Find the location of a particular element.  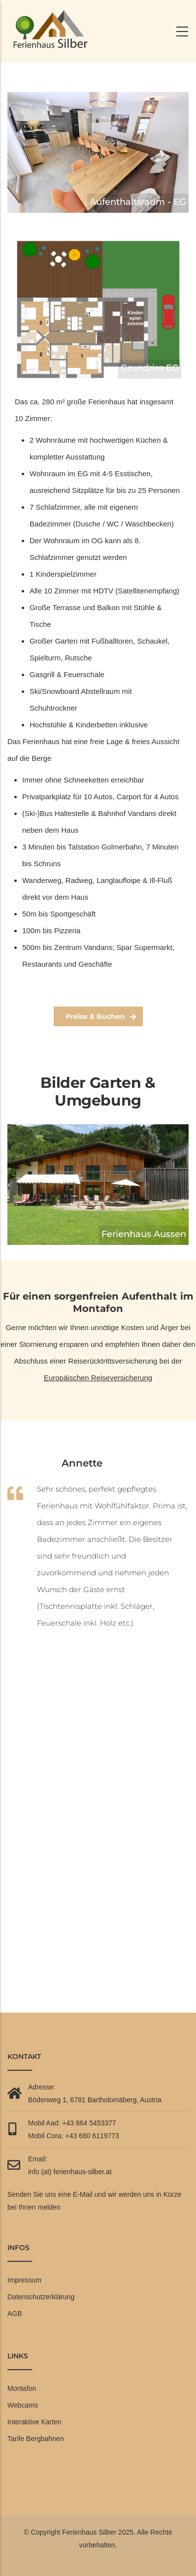

Datenschutzerklärung is located at coordinates (40, 2297).